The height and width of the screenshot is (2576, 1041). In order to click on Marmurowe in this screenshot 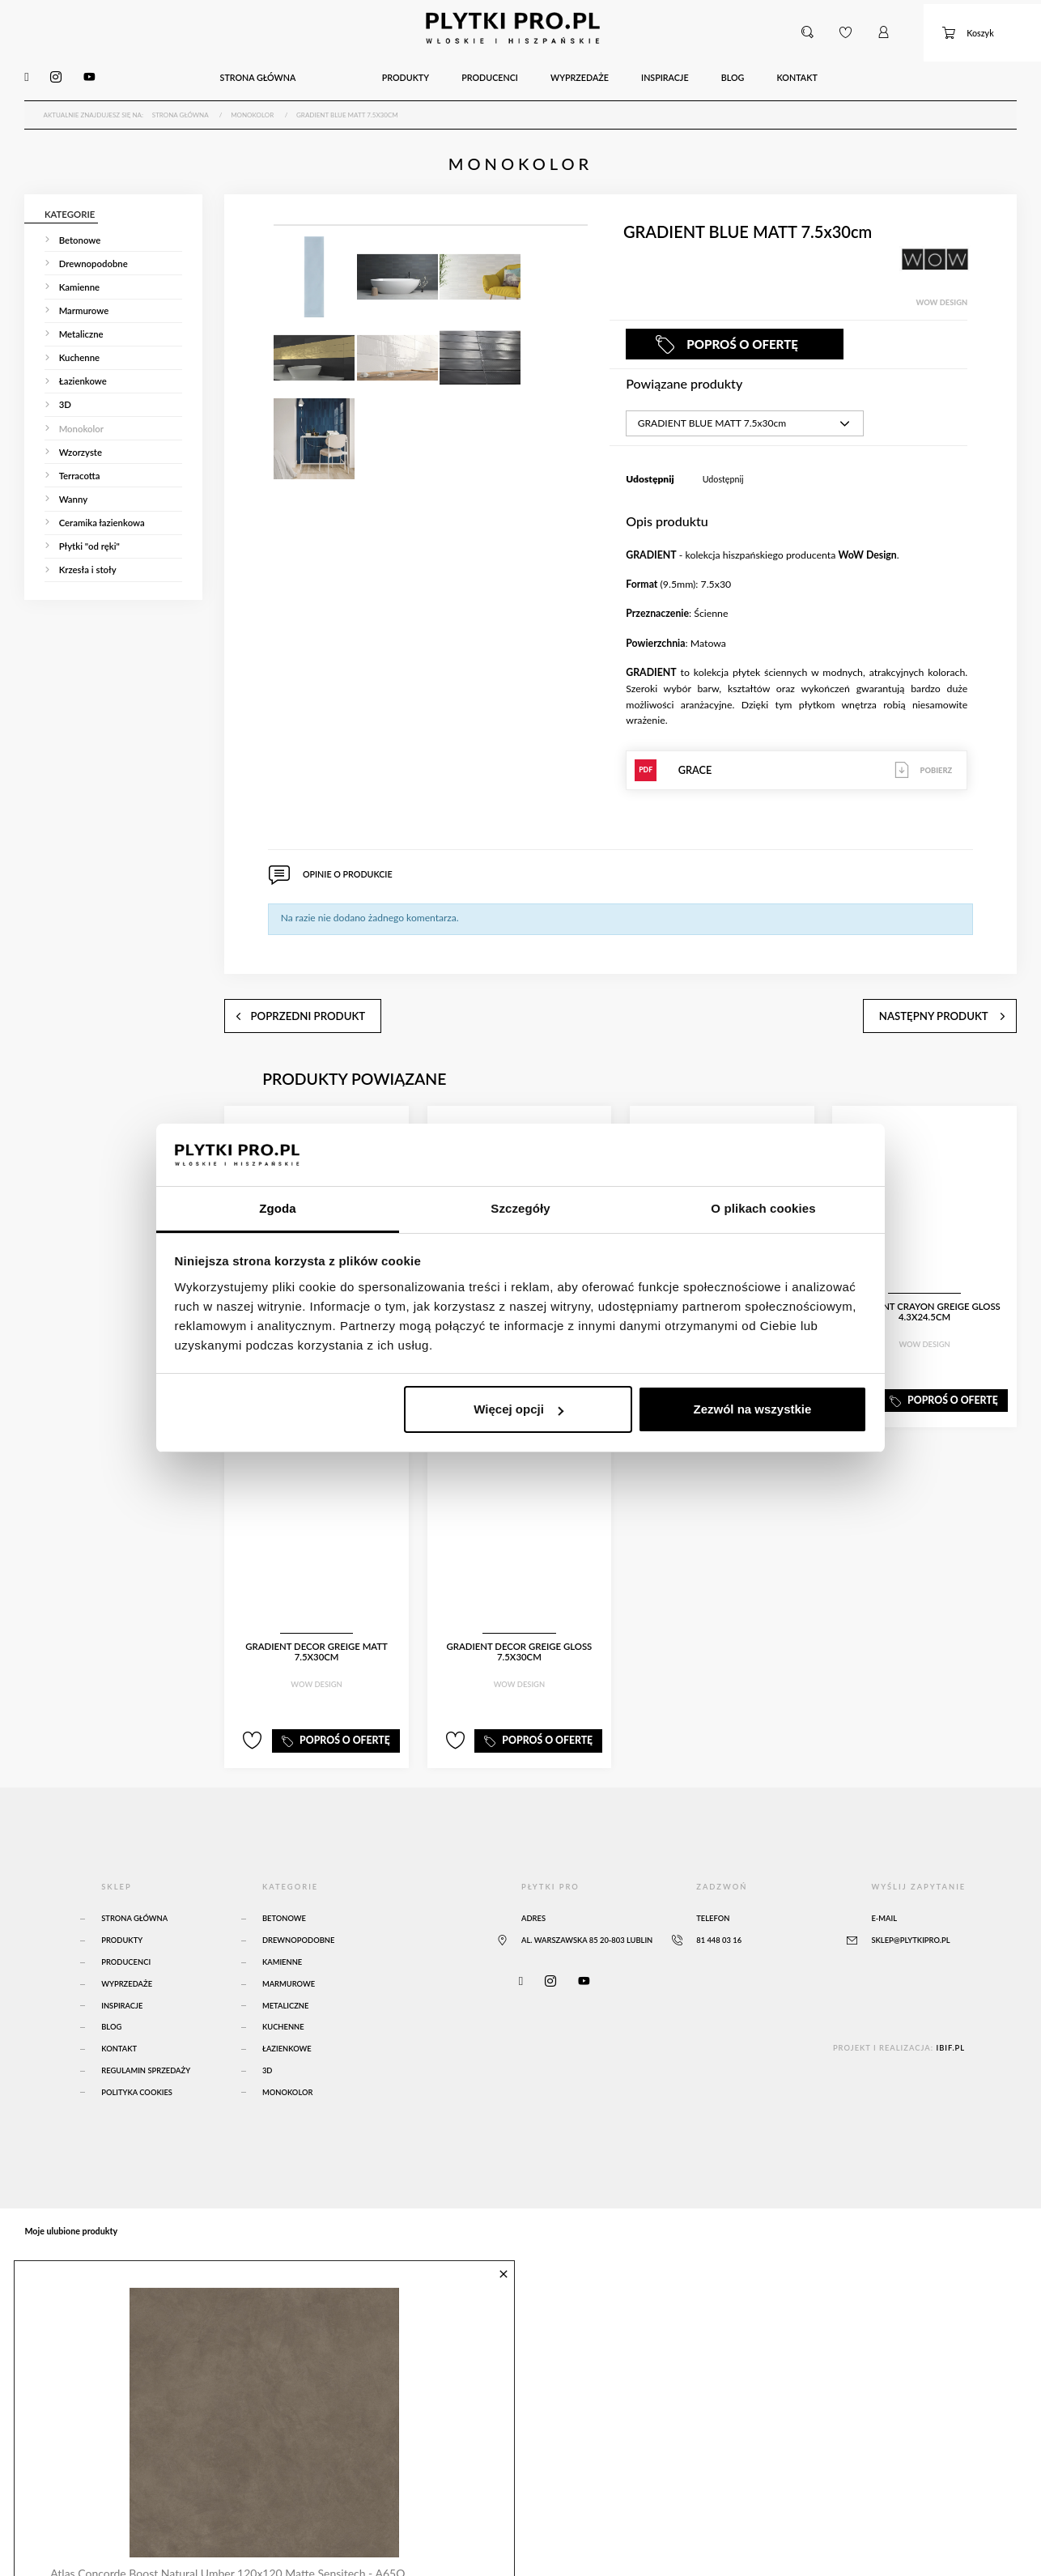, I will do `click(288, 1953)`.